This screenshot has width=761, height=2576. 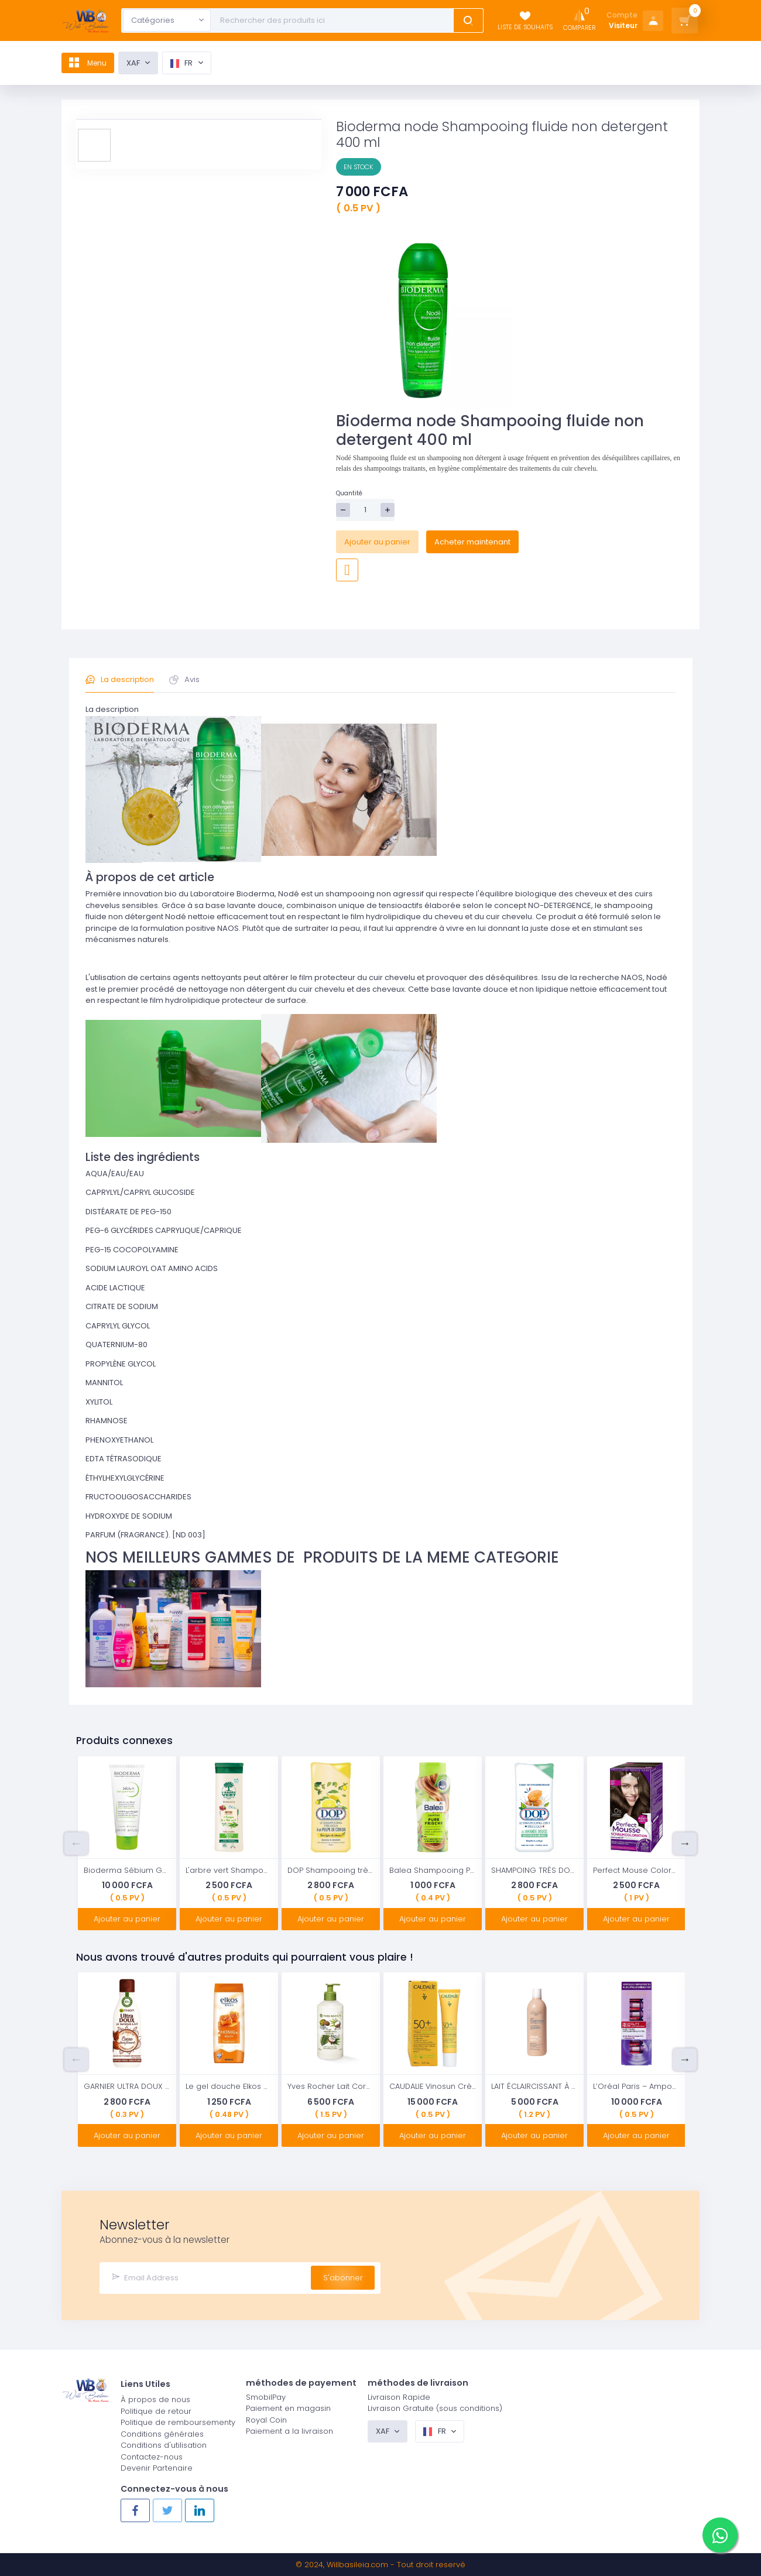 I want to click on Politique de remboursementy, so click(x=178, y=2421).